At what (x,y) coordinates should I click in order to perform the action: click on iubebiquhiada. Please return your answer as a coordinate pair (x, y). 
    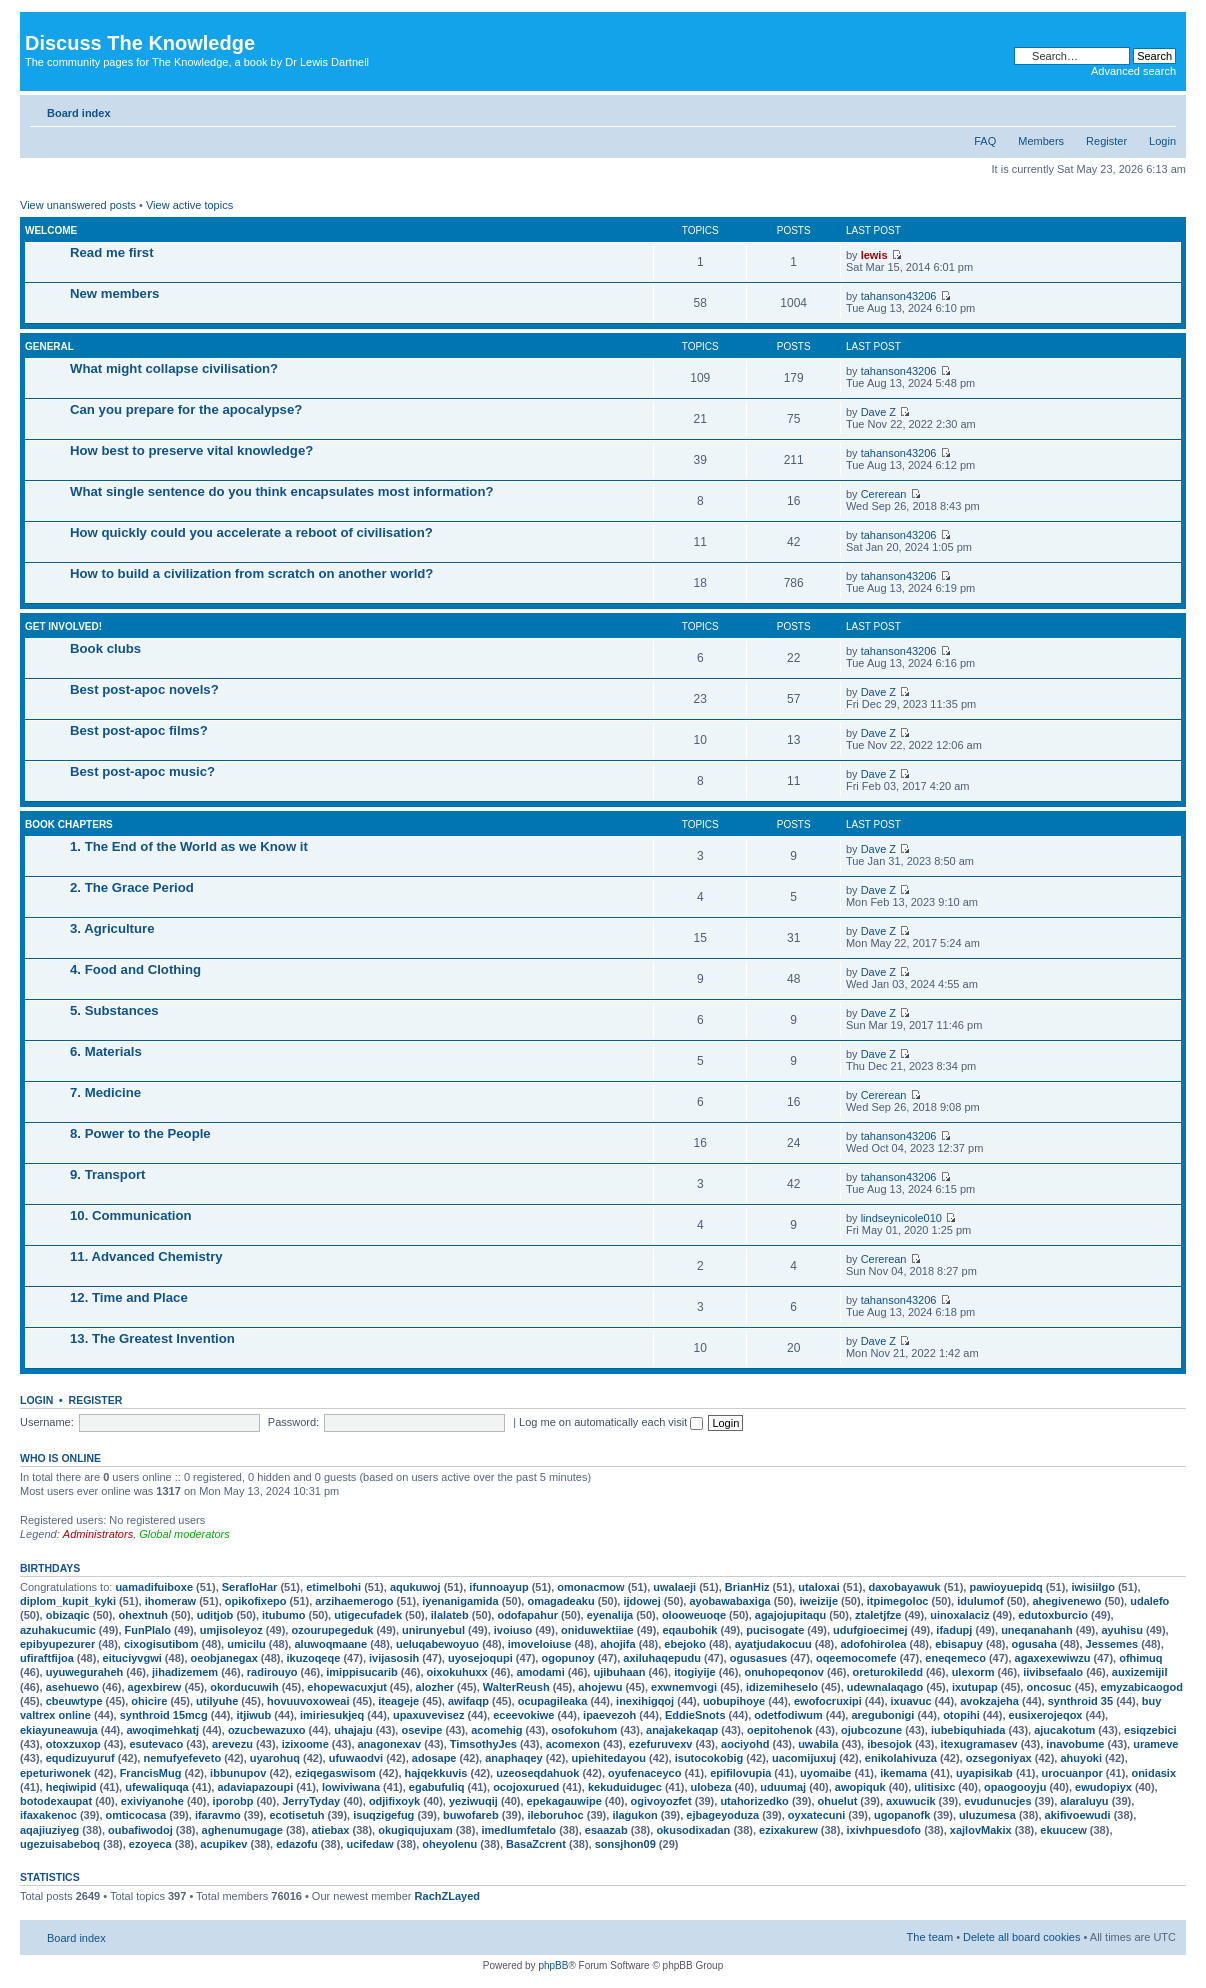
    Looking at the image, I should click on (968, 1730).